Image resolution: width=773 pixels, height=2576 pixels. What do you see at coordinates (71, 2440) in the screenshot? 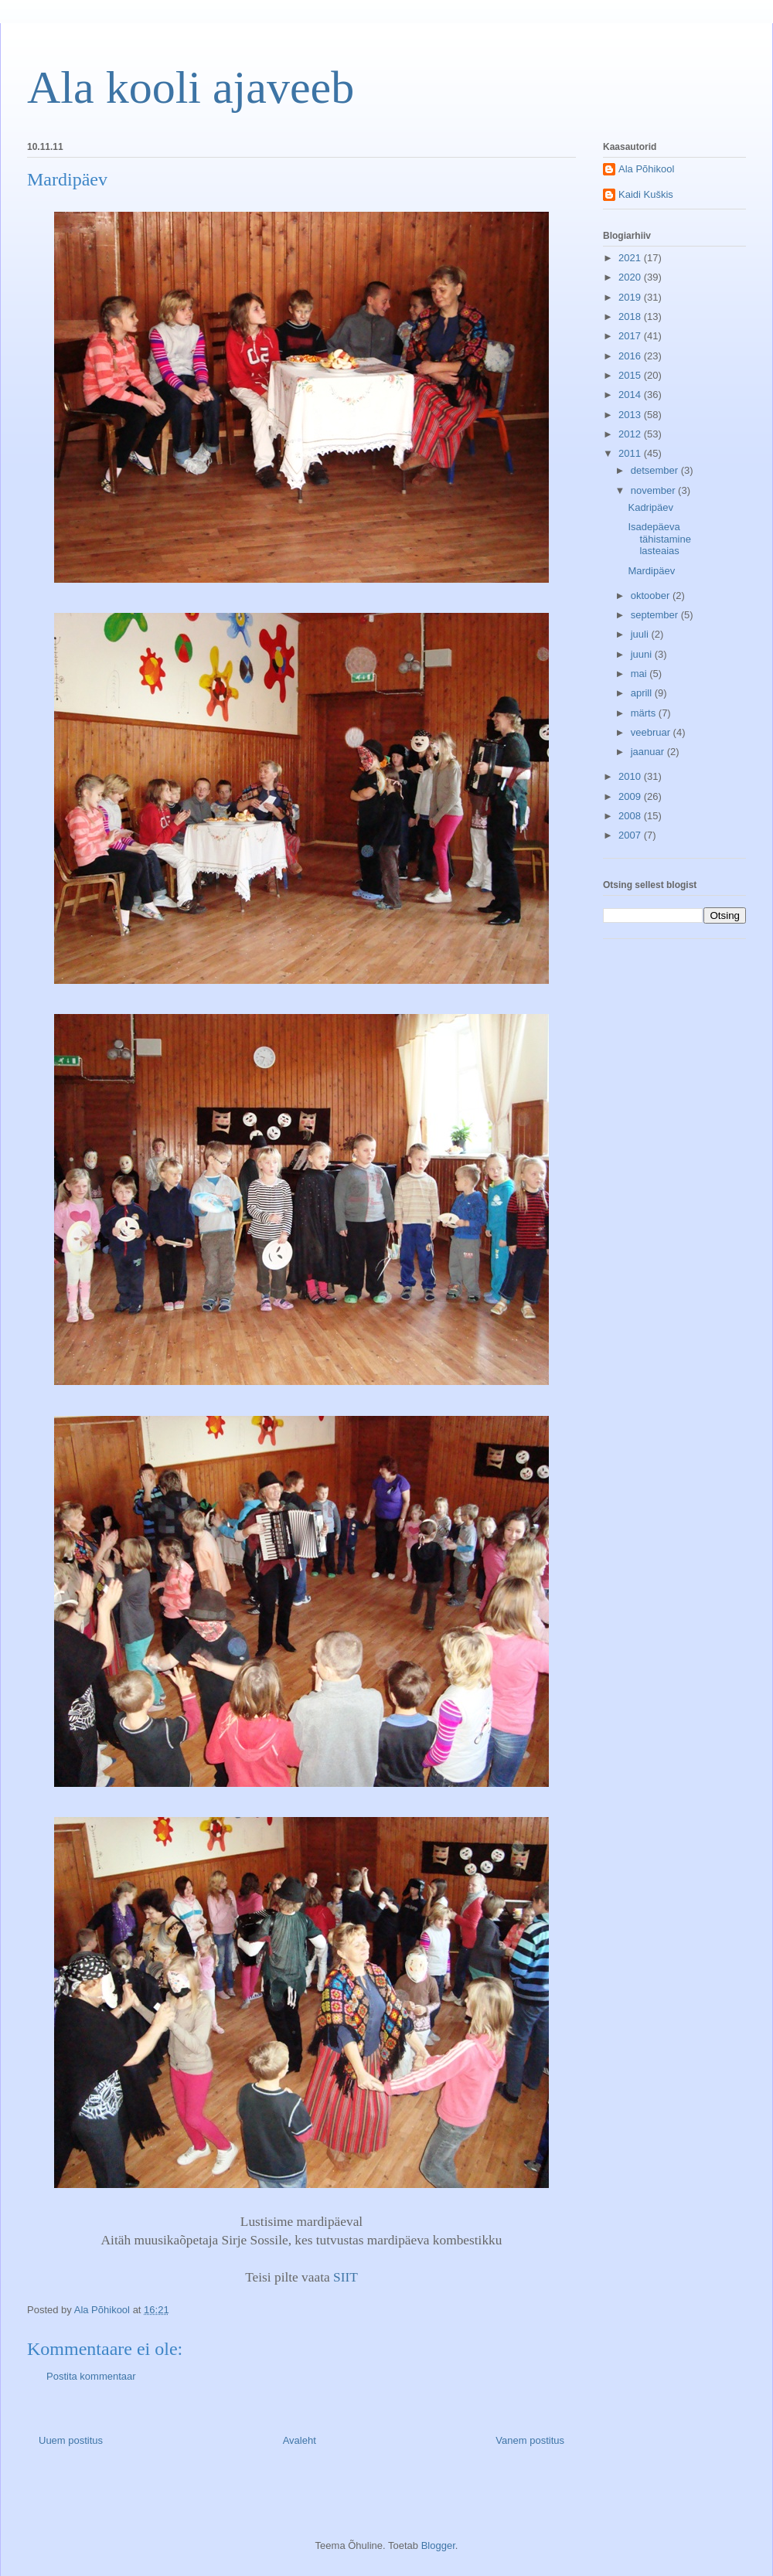
I see `Uuem postitus` at bounding box center [71, 2440].